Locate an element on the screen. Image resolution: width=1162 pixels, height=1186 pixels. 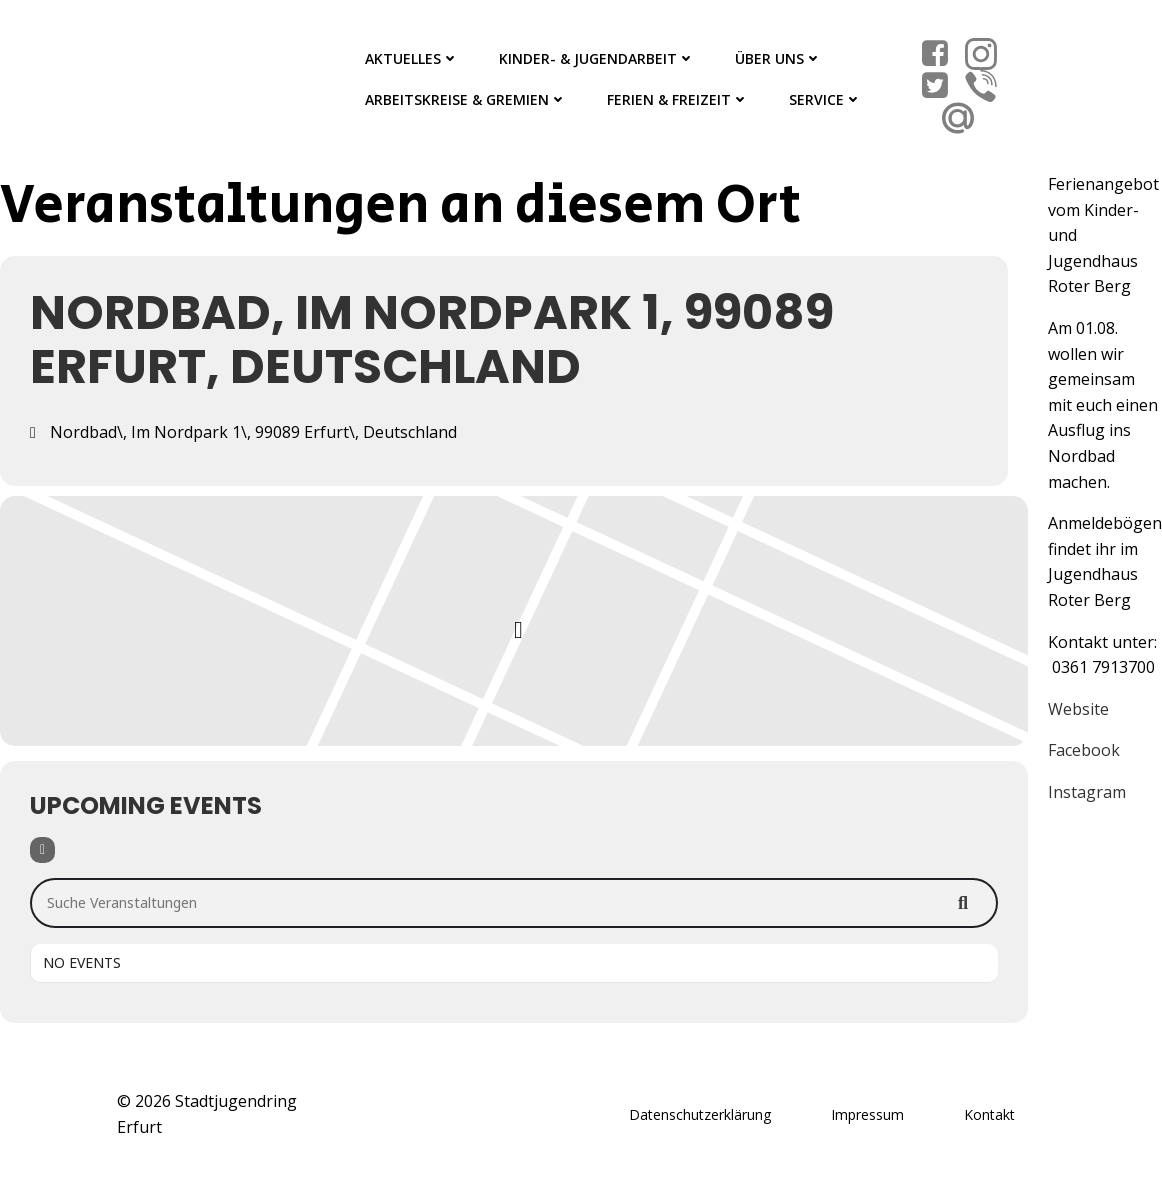
Kinder- & Jugendarbeit is located at coordinates (597, 58).